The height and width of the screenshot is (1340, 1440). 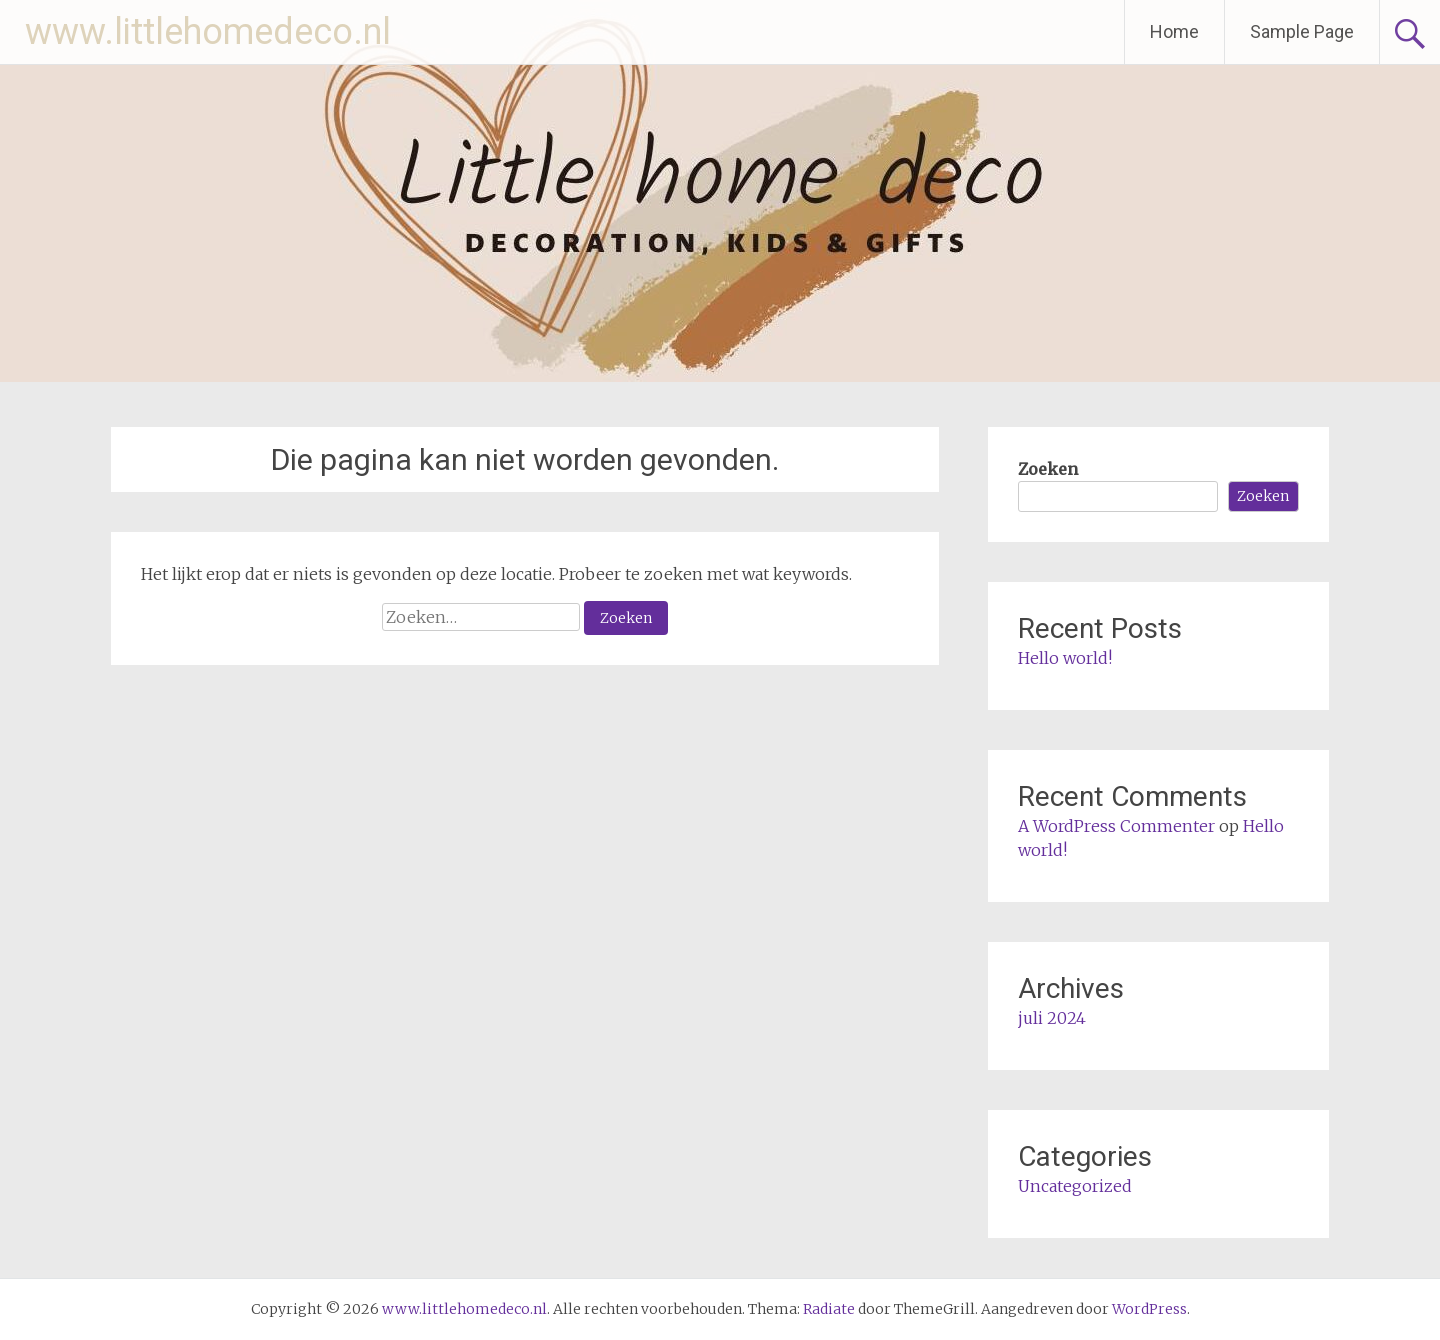 What do you see at coordinates (1065, 658) in the screenshot?
I see `Hello world!` at bounding box center [1065, 658].